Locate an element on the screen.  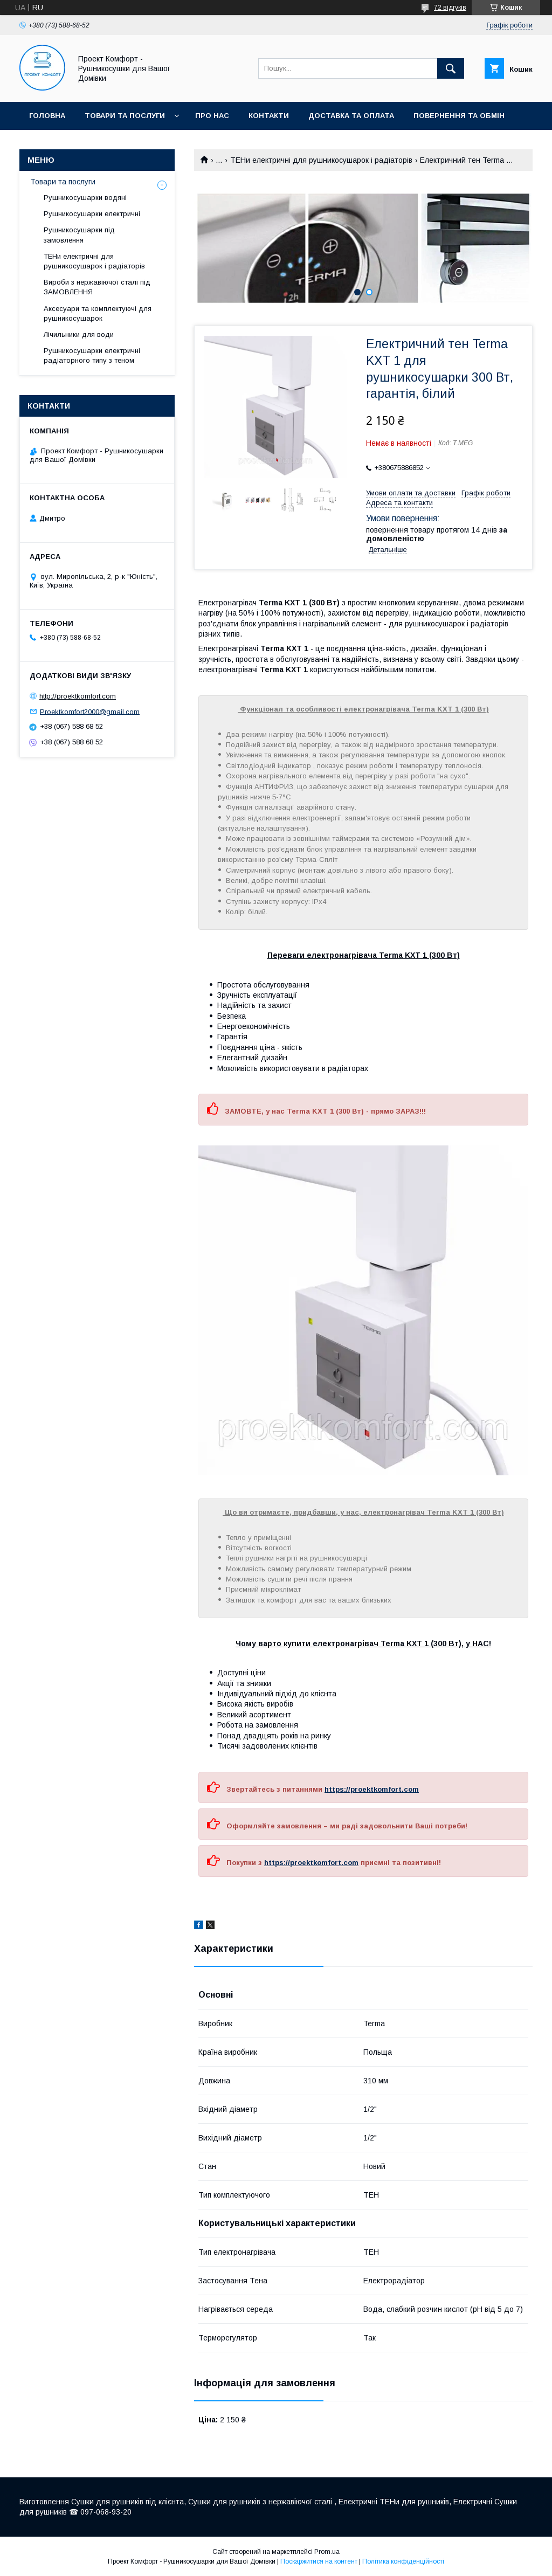
[Шукати] is located at coordinates (450, 68).